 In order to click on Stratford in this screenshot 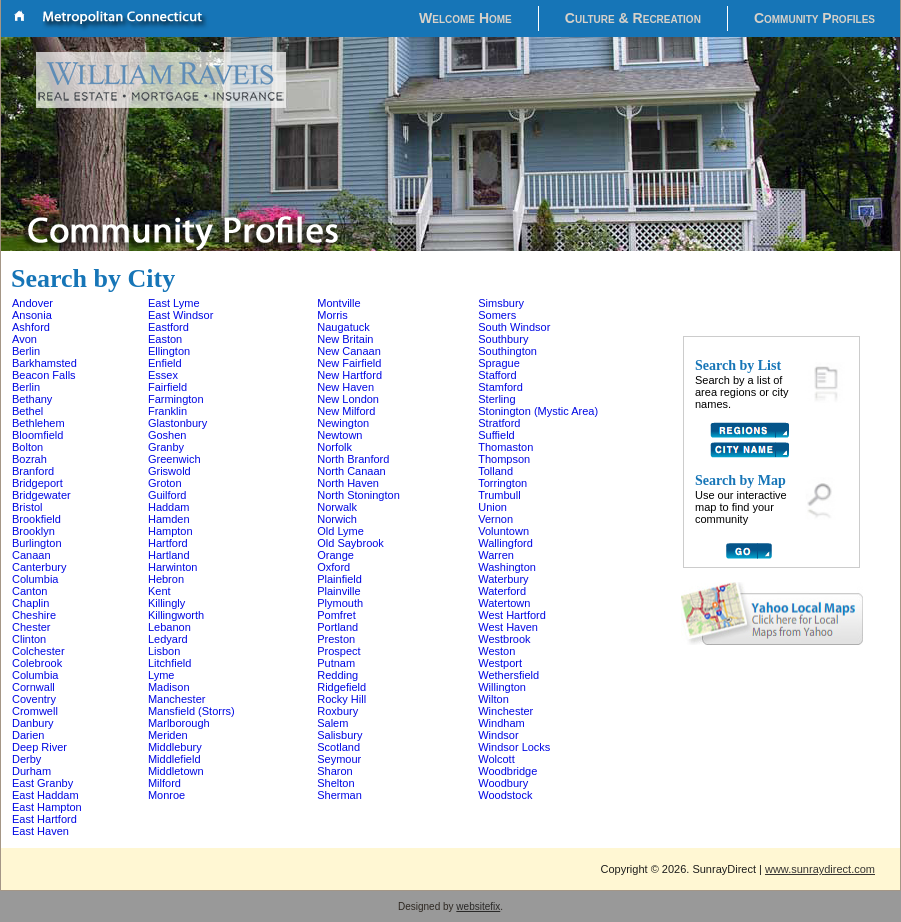, I will do `click(499, 423)`.